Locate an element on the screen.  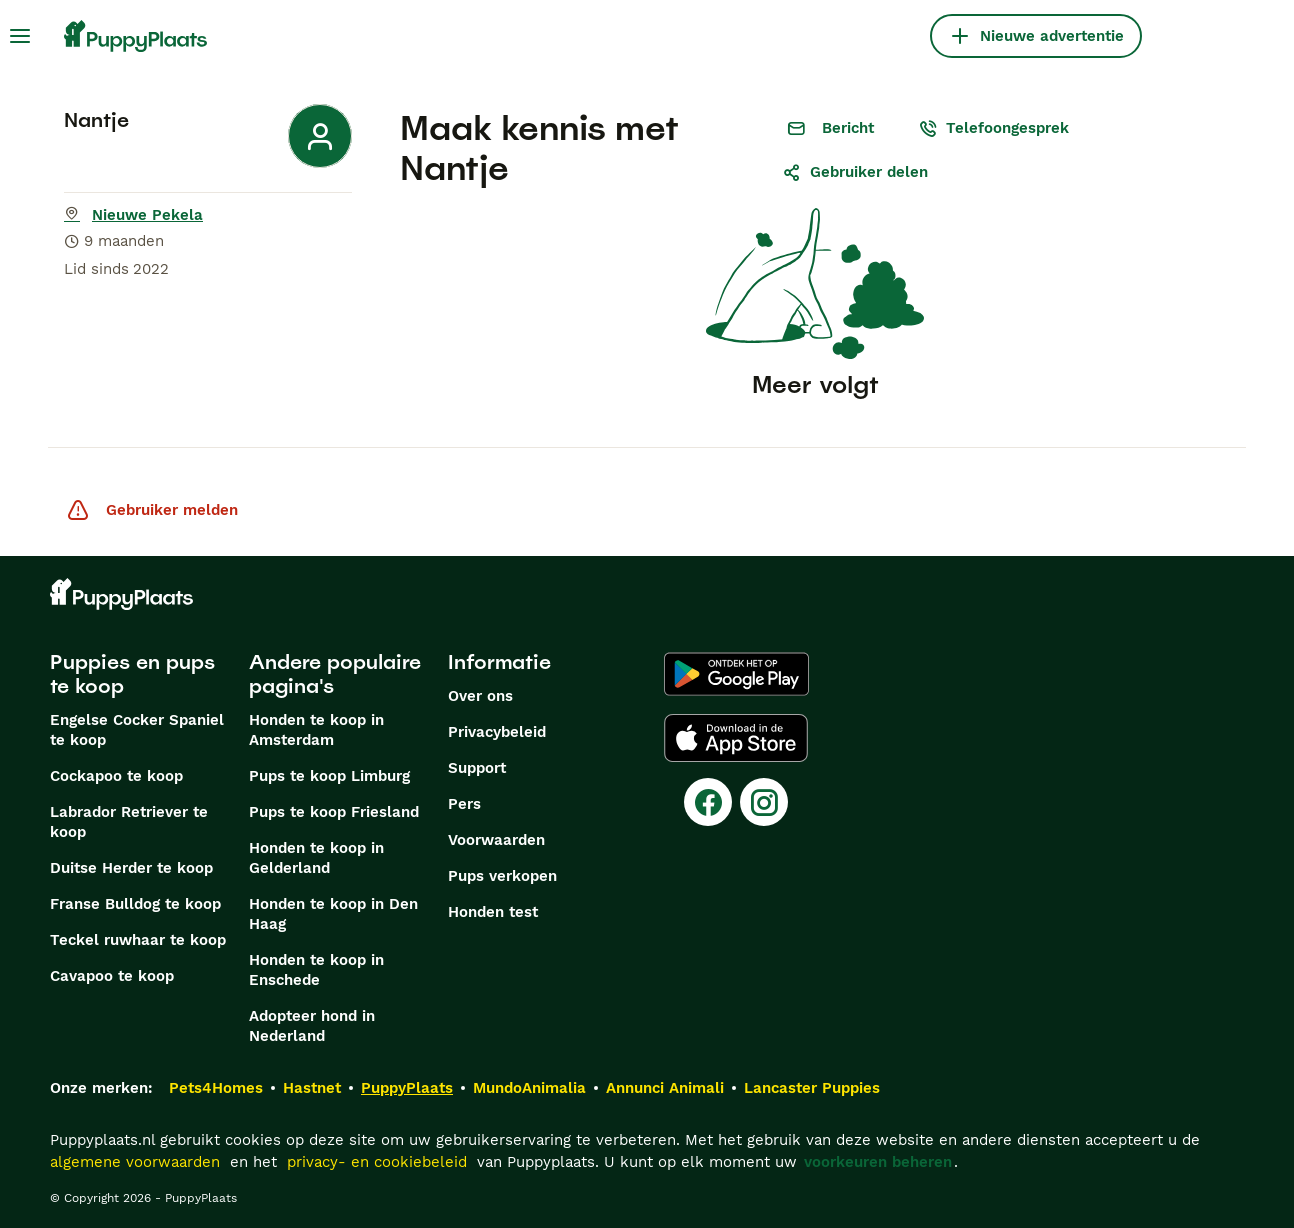
Voorwaarden is located at coordinates (496, 840).